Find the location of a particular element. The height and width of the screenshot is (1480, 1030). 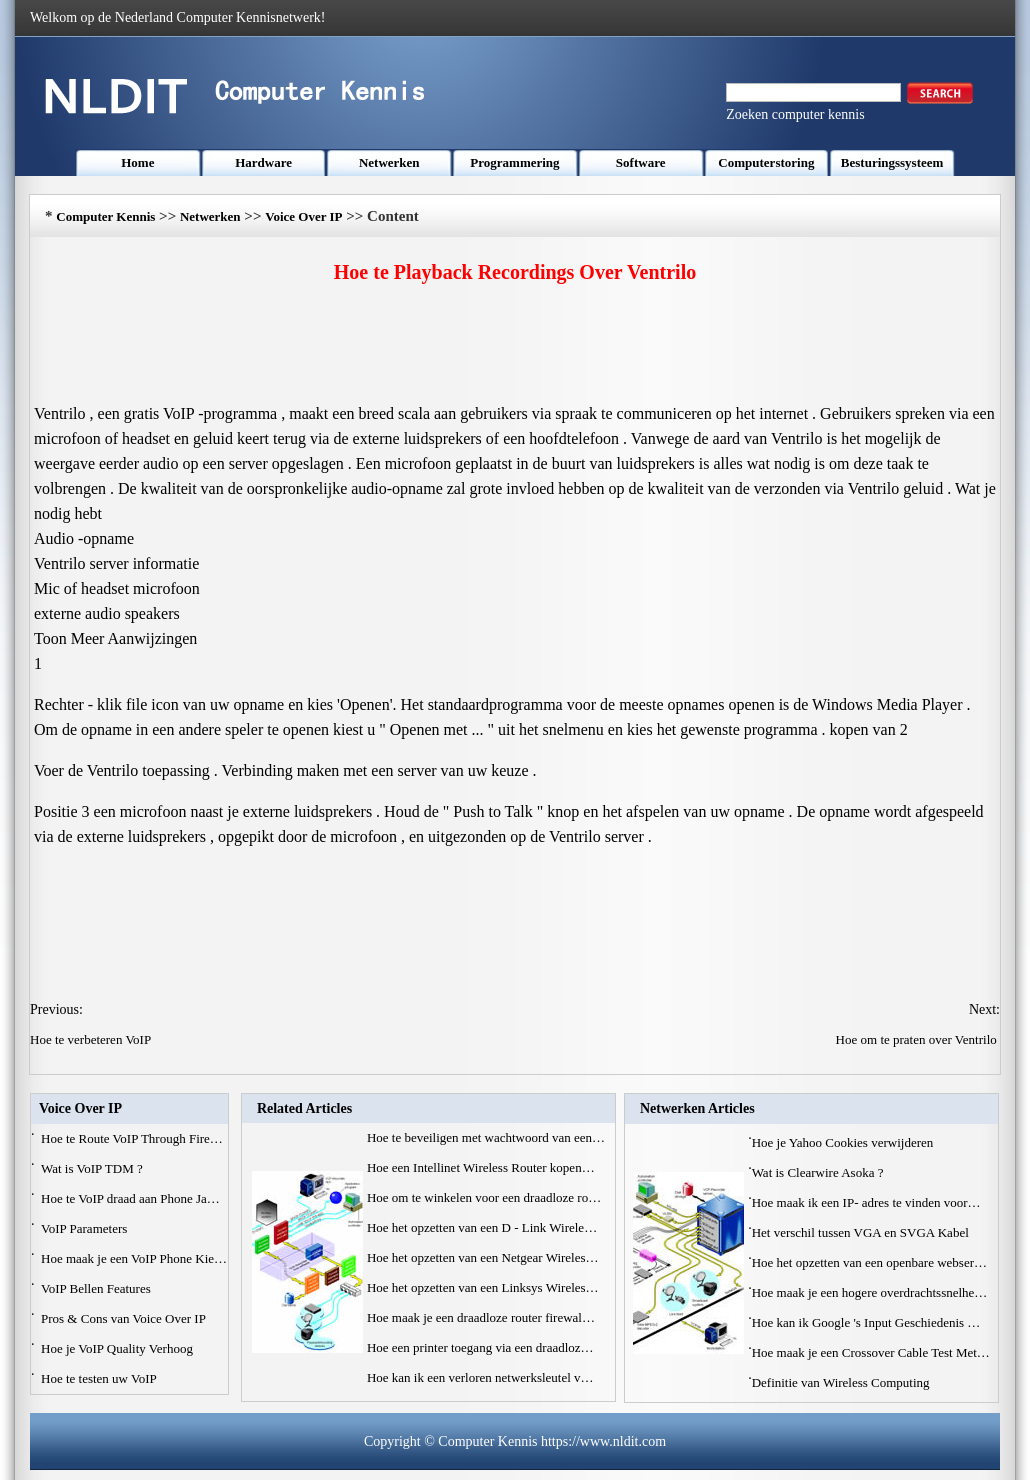

Home is located at coordinates (137, 162).